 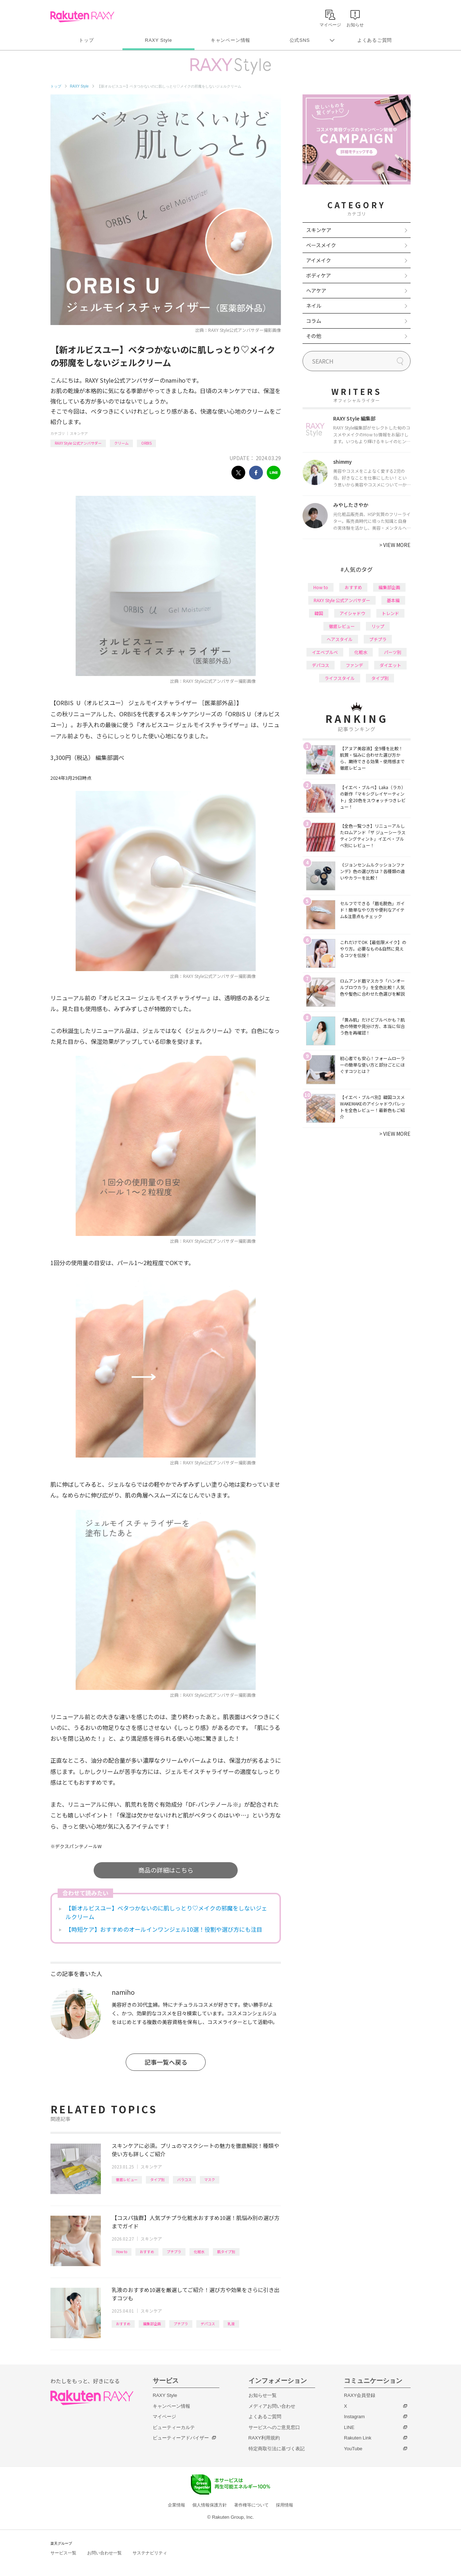 What do you see at coordinates (147, 2251) in the screenshot?
I see `おすすめ` at bounding box center [147, 2251].